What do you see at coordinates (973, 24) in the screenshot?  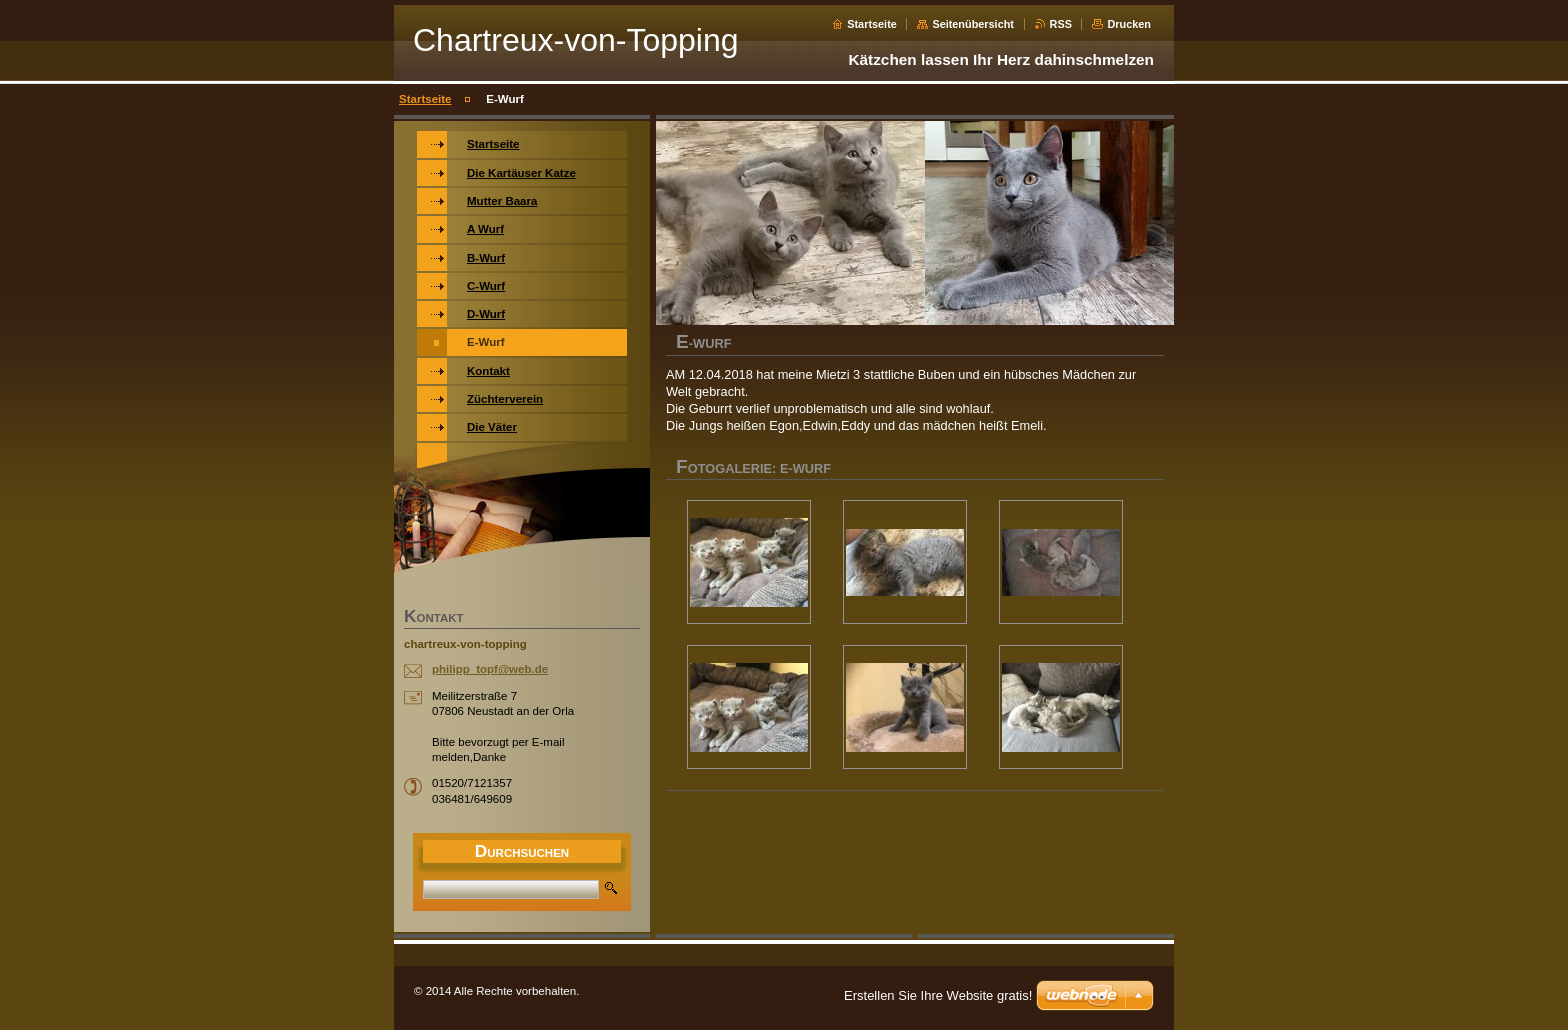 I see `Seitenübersicht` at bounding box center [973, 24].